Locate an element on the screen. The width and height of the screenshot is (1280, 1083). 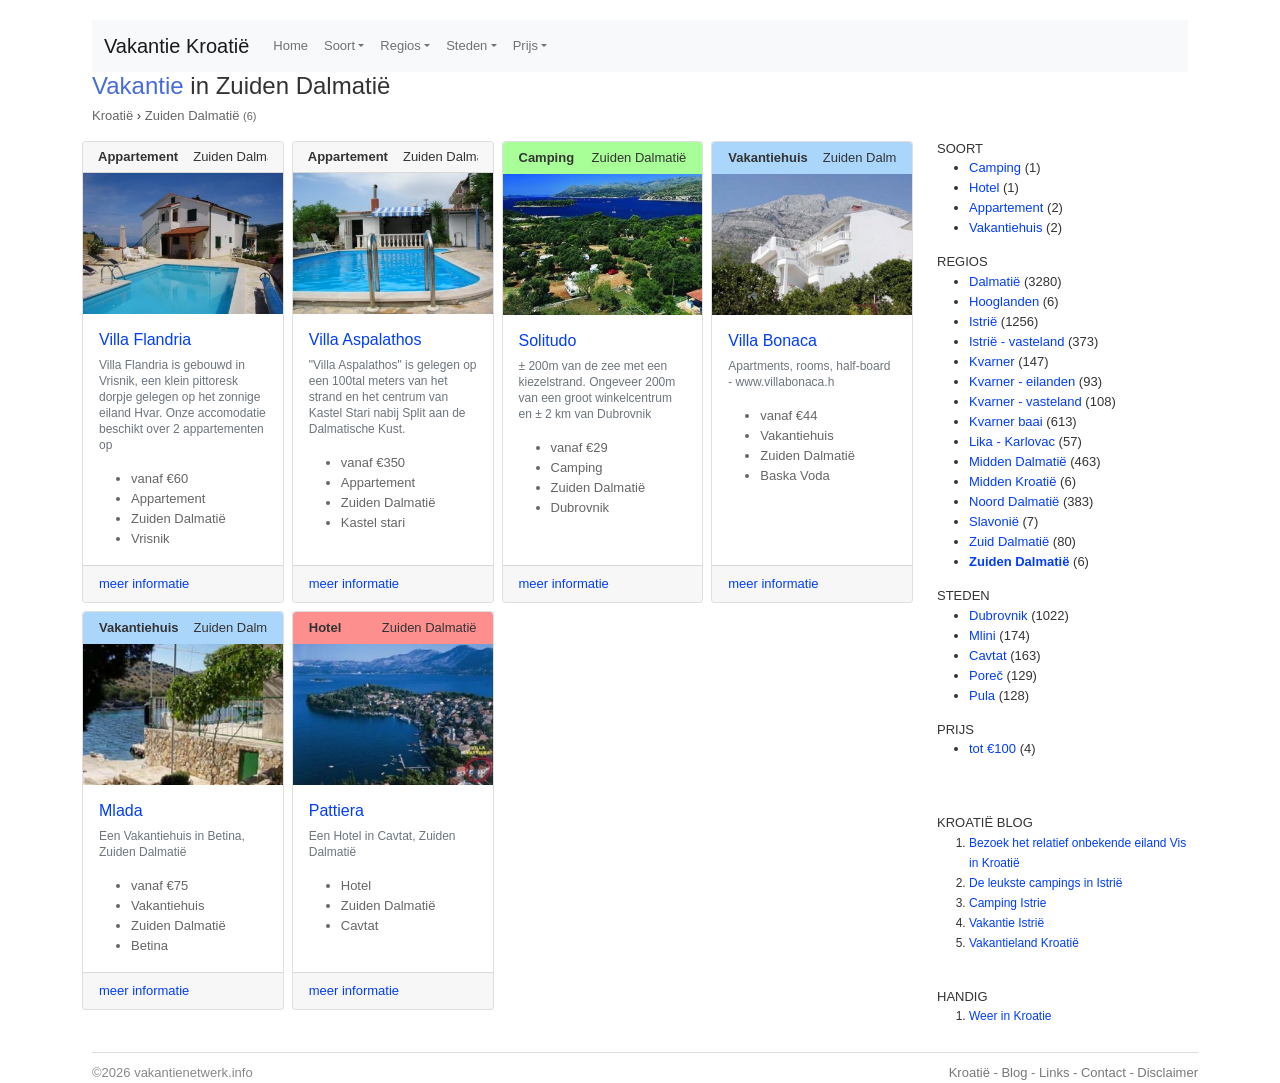
De leukste campings in Istrië is located at coordinates (1045, 883).